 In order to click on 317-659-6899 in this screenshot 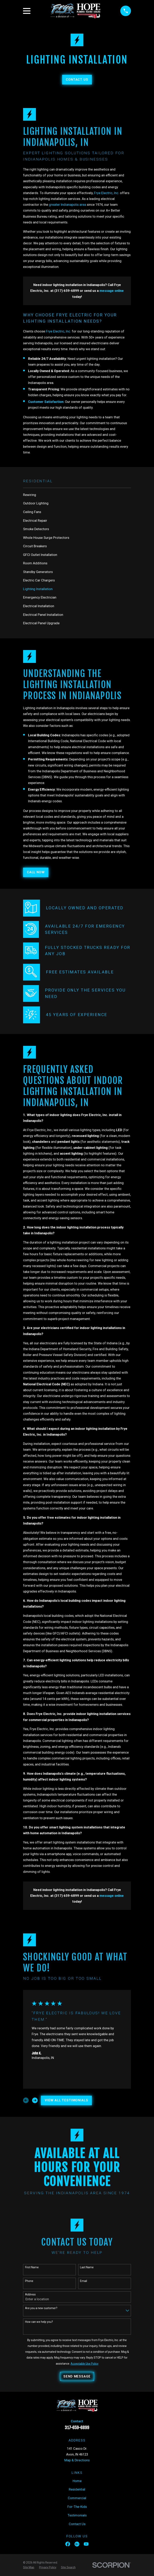, I will do `click(77, 2427)`.